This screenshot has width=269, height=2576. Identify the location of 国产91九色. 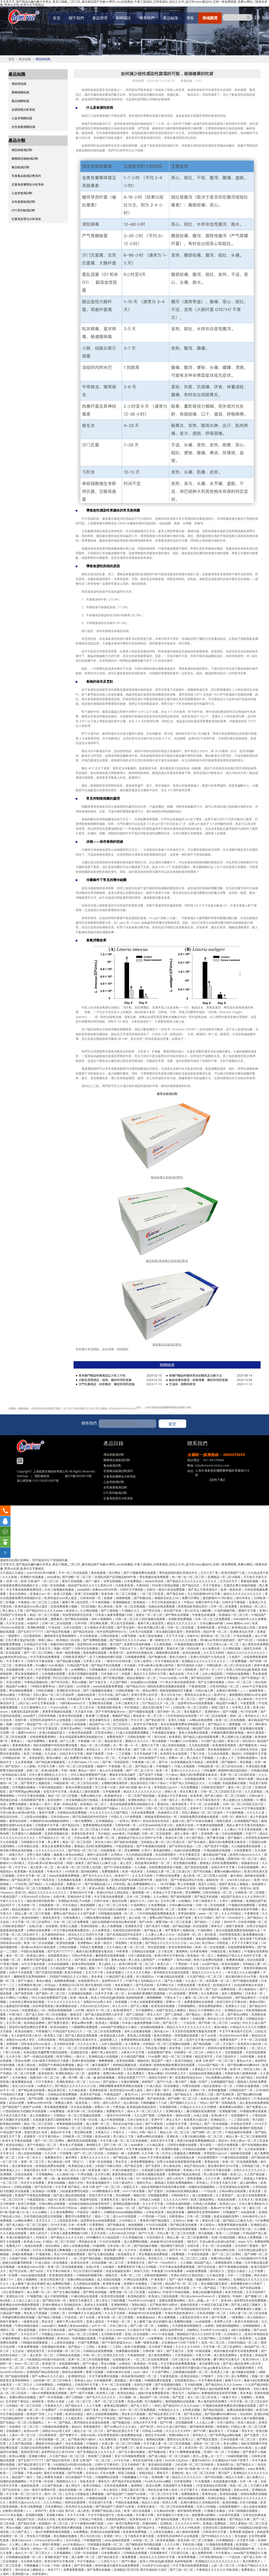
(165, 2082).